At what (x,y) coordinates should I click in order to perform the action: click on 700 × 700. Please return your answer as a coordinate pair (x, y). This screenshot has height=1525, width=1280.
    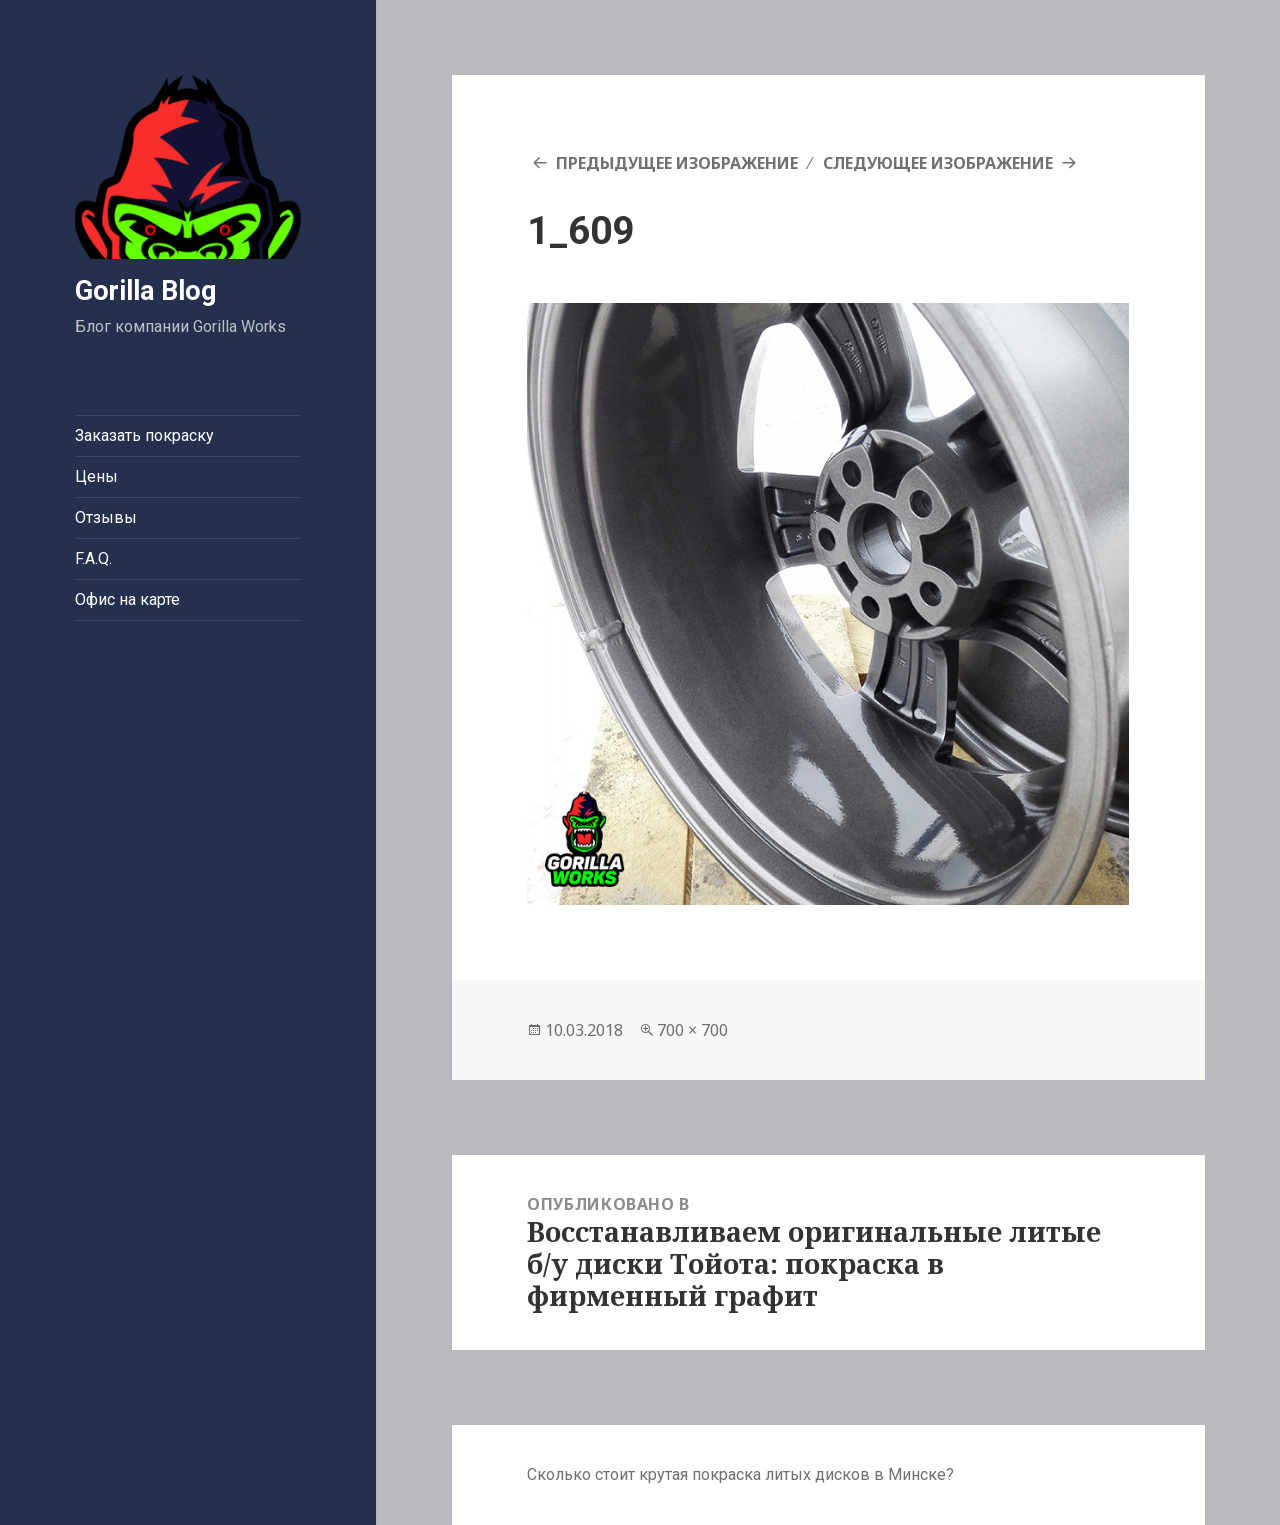
    Looking at the image, I should click on (692, 1030).